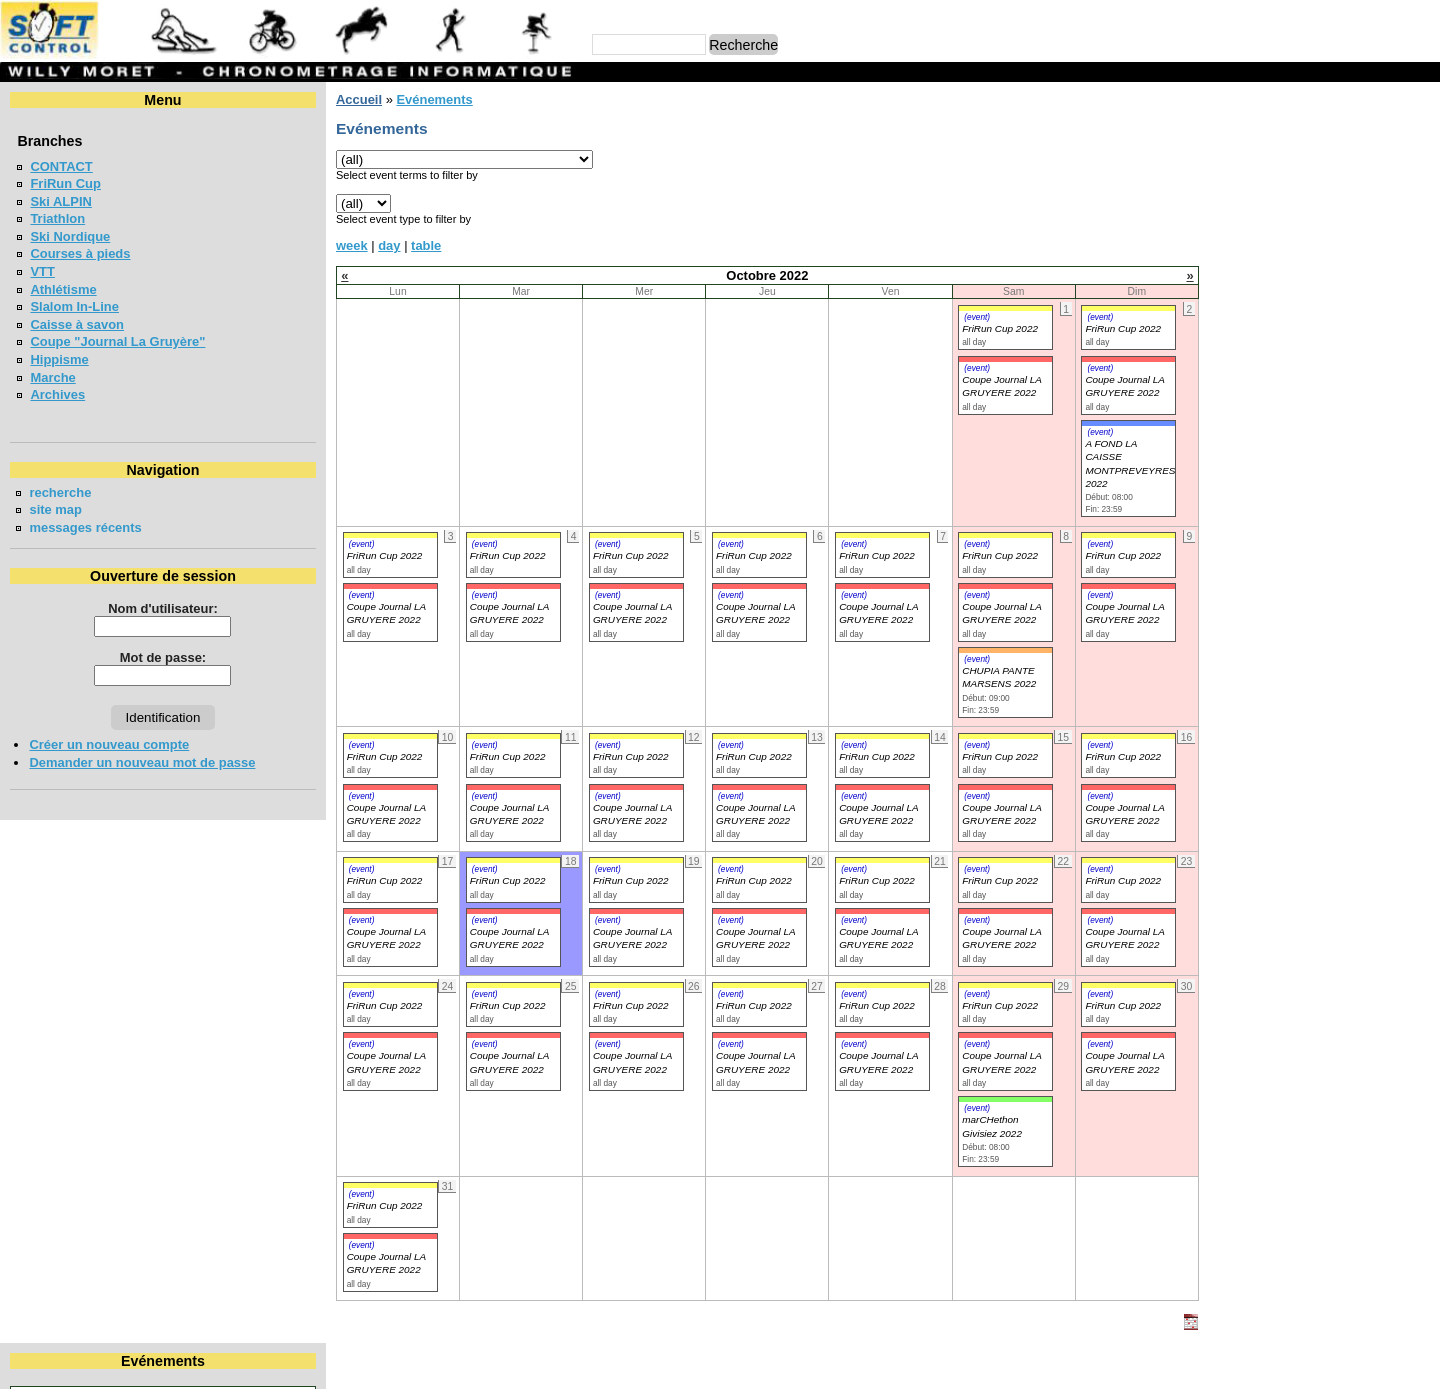 The height and width of the screenshot is (1389, 1440). What do you see at coordinates (1265, 220) in the screenshot?
I see `19` at bounding box center [1265, 220].